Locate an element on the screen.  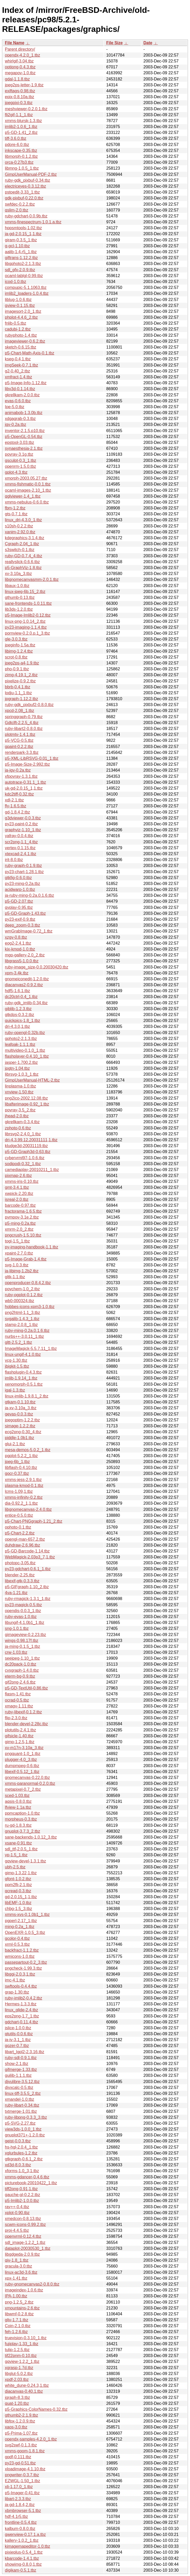
xmedcon-0.8.13.tbz is located at coordinates (23, 2218).